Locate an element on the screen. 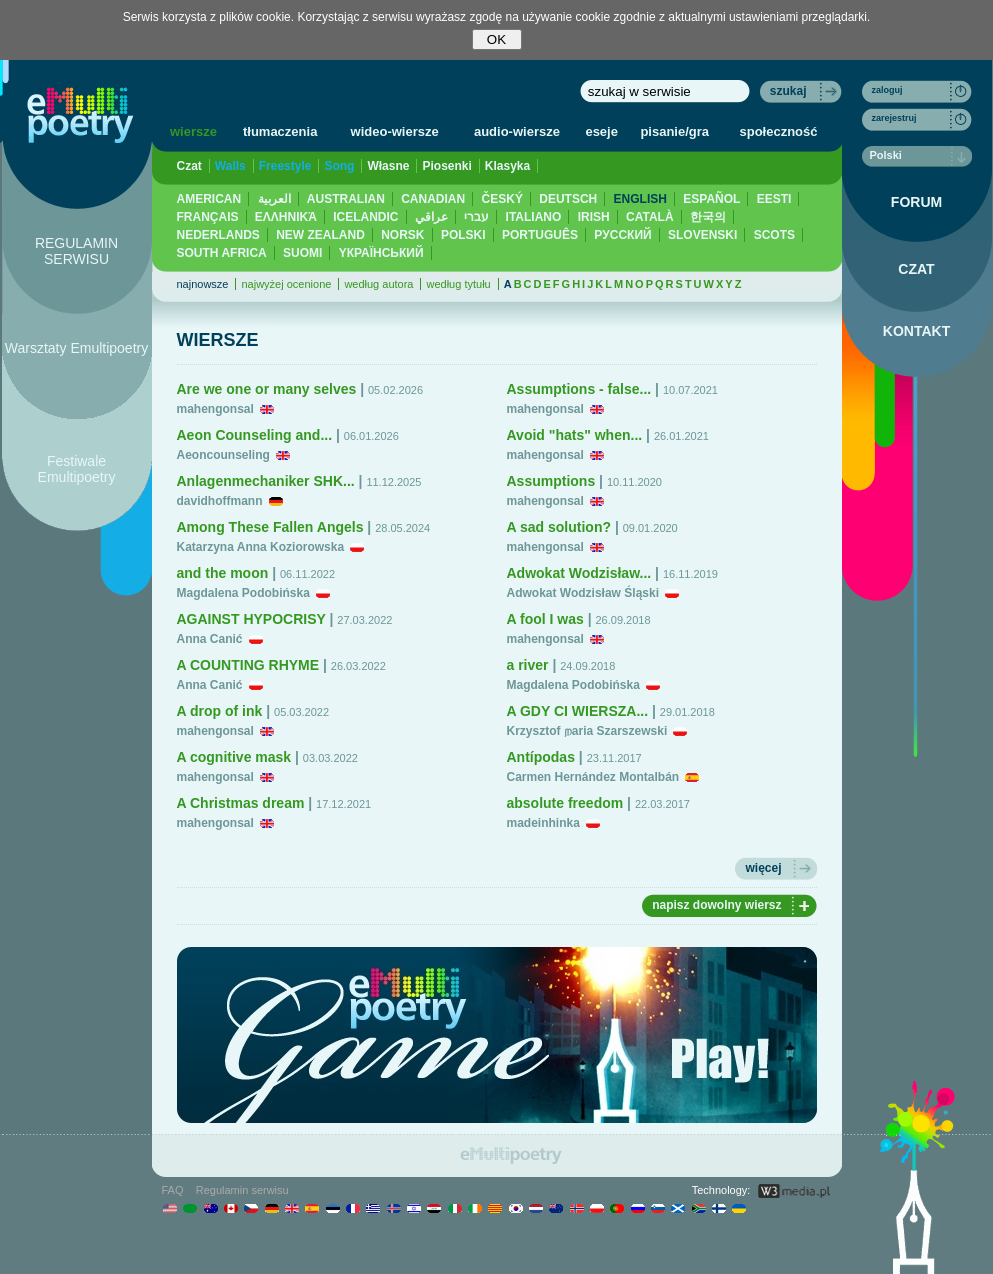 This screenshot has width=993, height=1274. Klasyka is located at coordinates (507, 166).